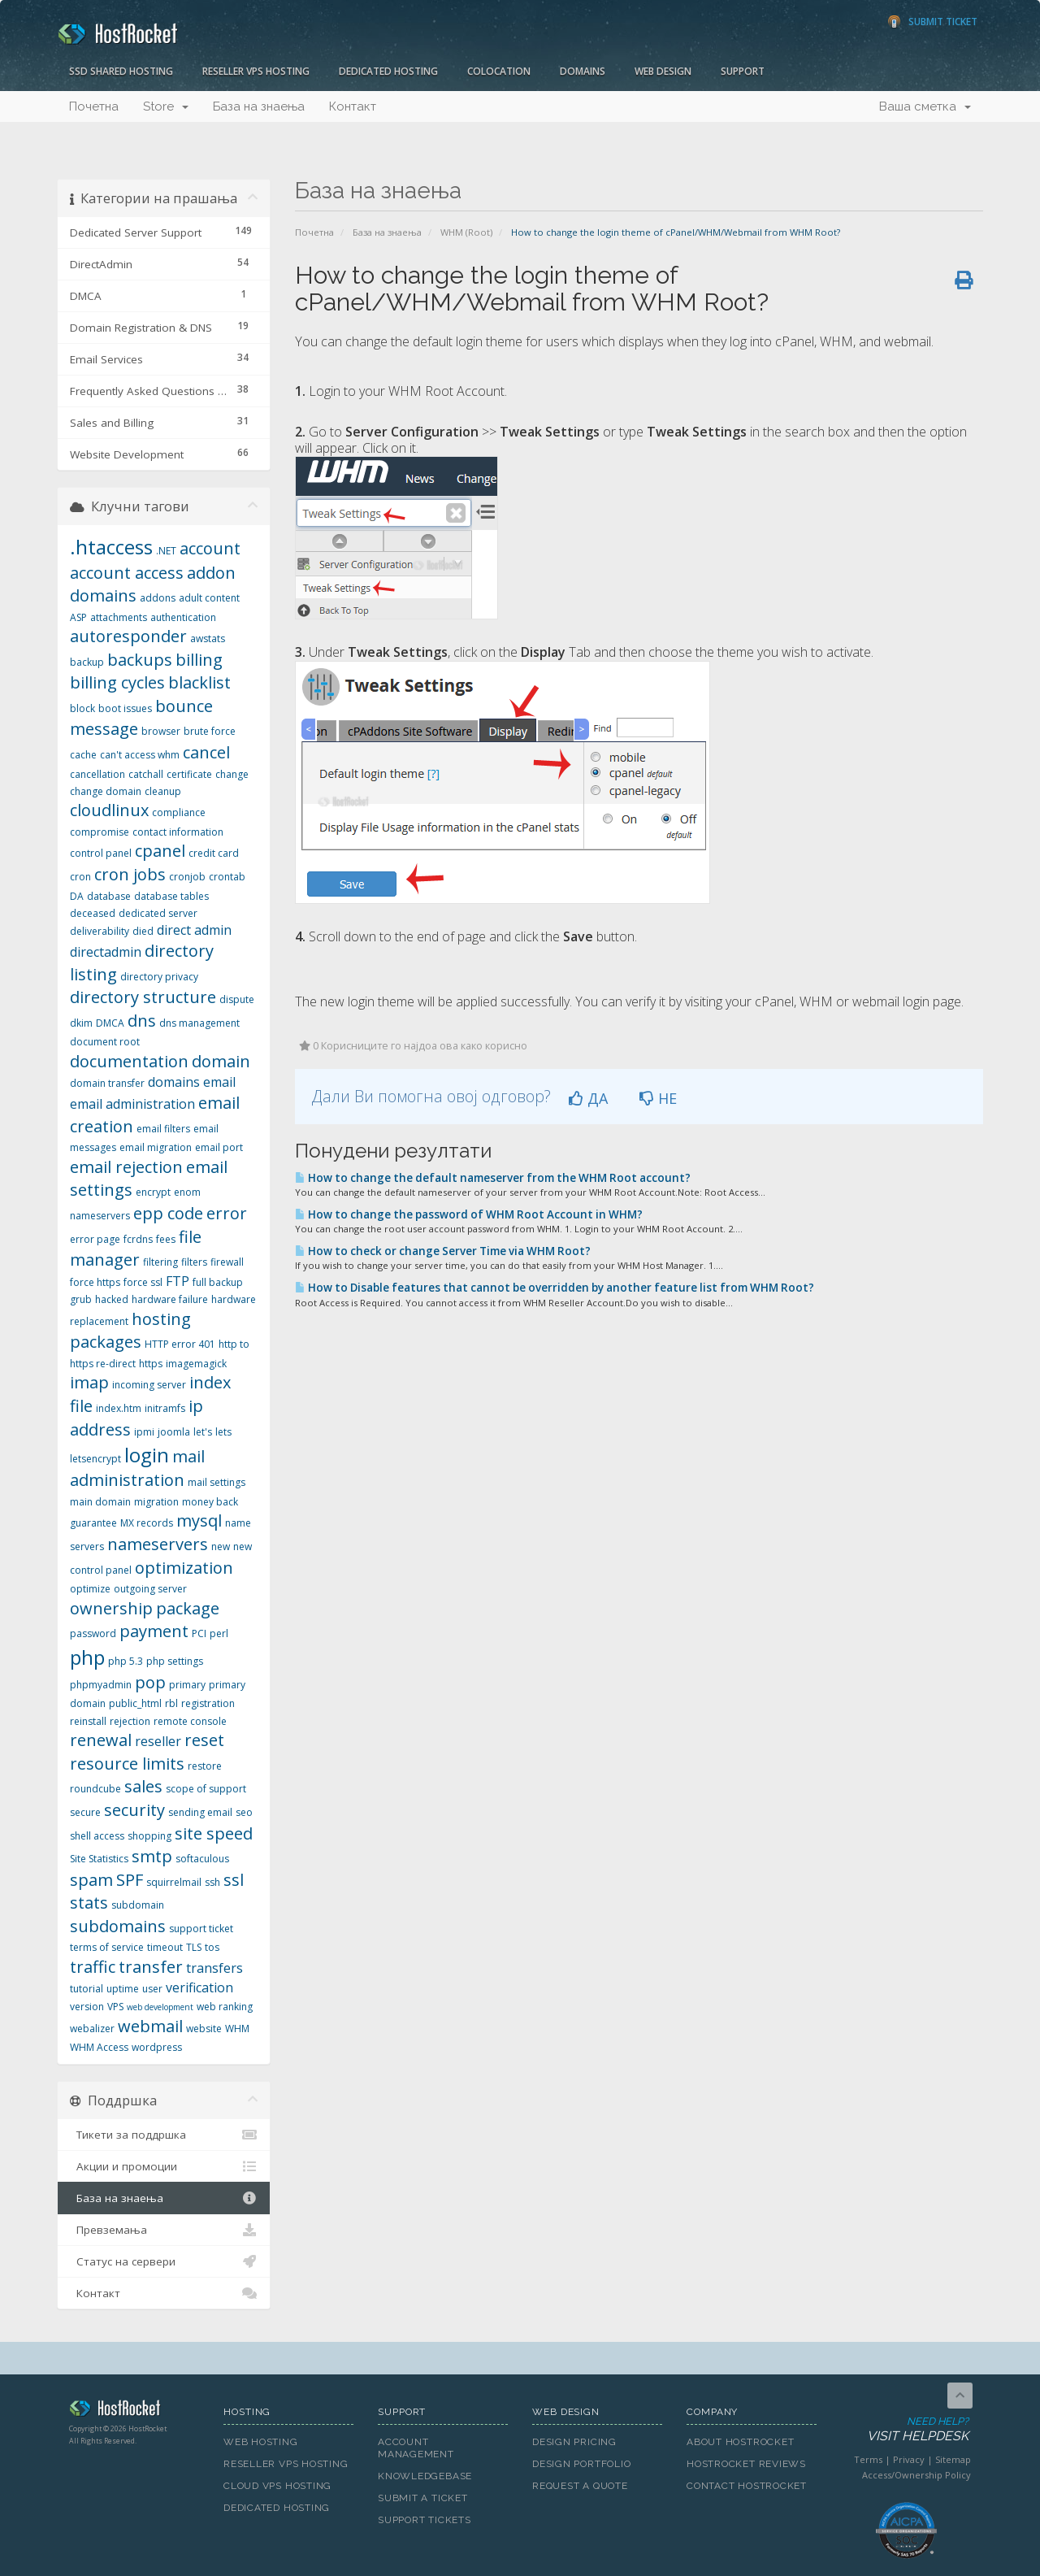 This screenshot has width=1040, height=2576. I want to click on Превземања, so click(164, 2229).